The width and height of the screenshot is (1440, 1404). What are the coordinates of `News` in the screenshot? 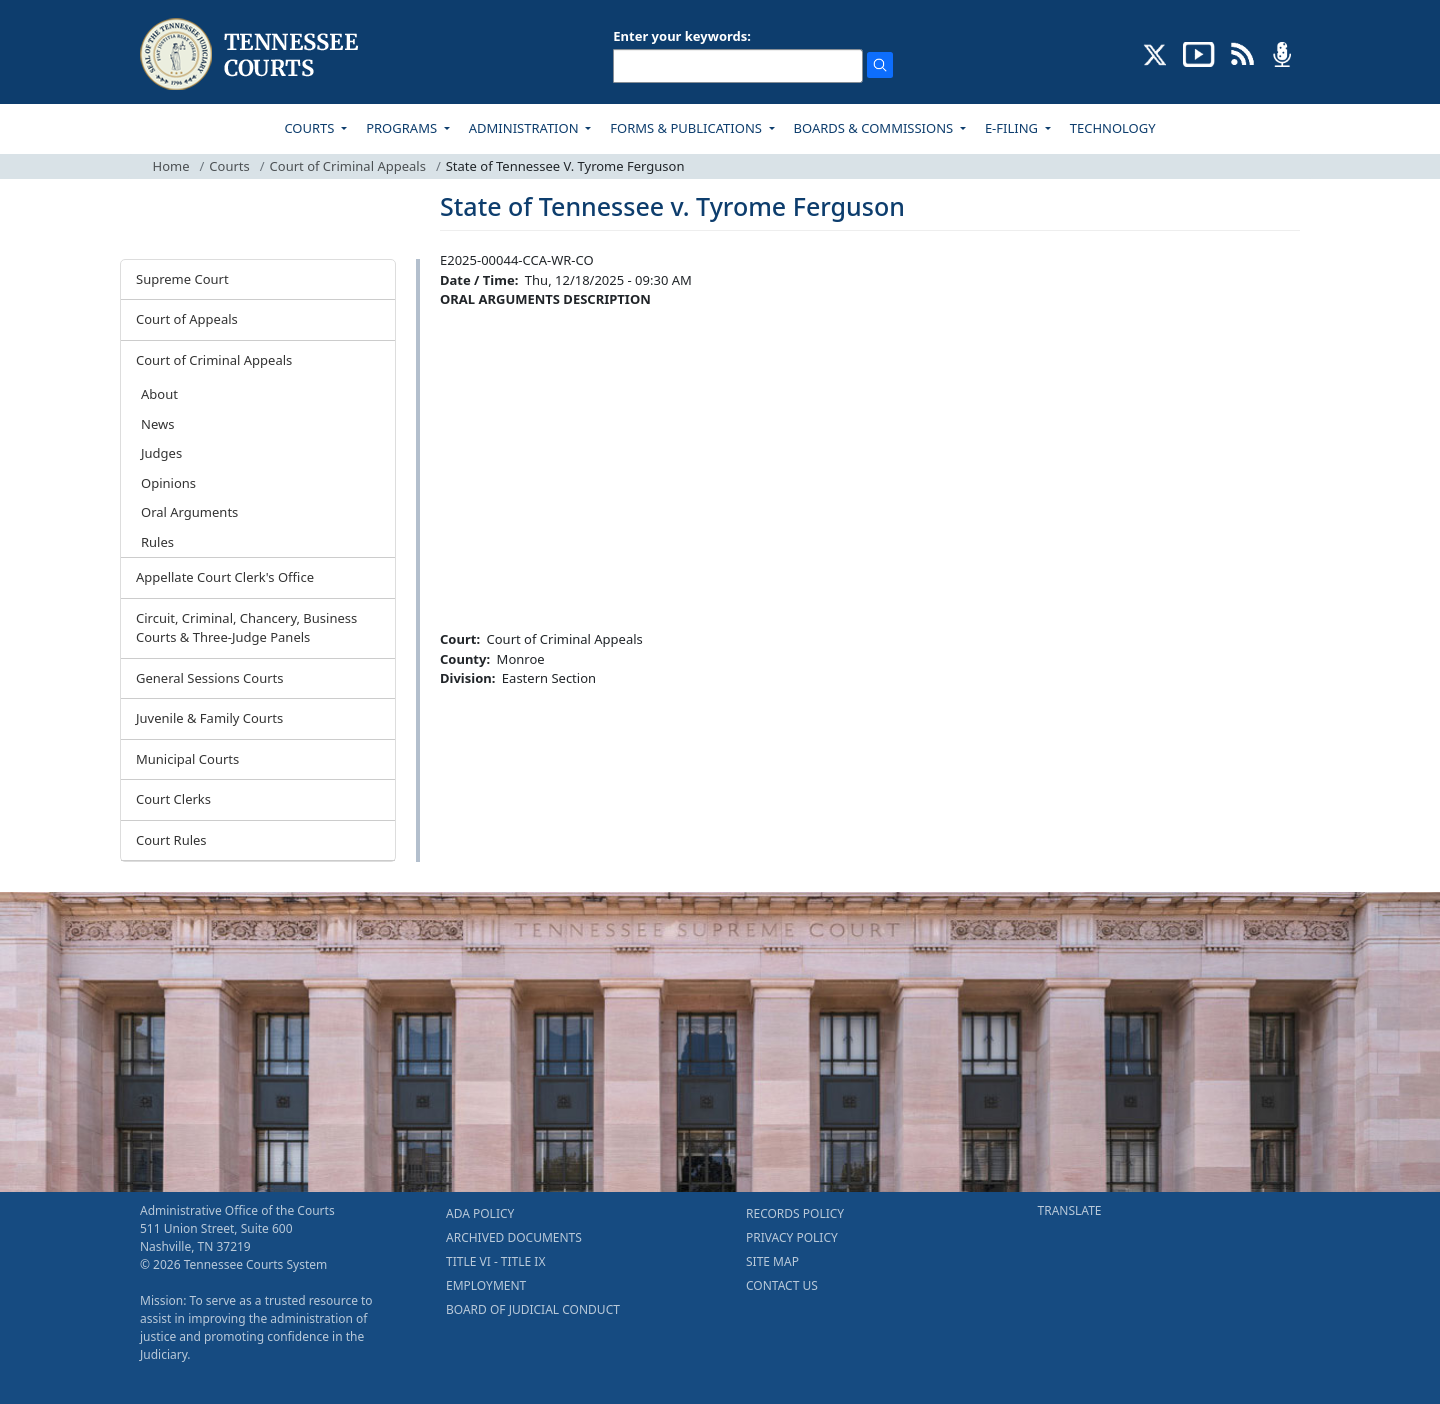 It's located at (157, 424).